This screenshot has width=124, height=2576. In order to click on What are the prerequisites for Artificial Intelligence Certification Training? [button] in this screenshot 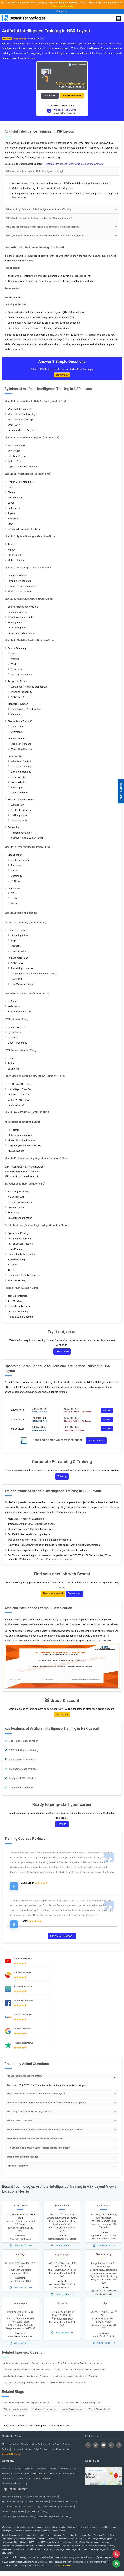, I will do `click(62, 226)`.